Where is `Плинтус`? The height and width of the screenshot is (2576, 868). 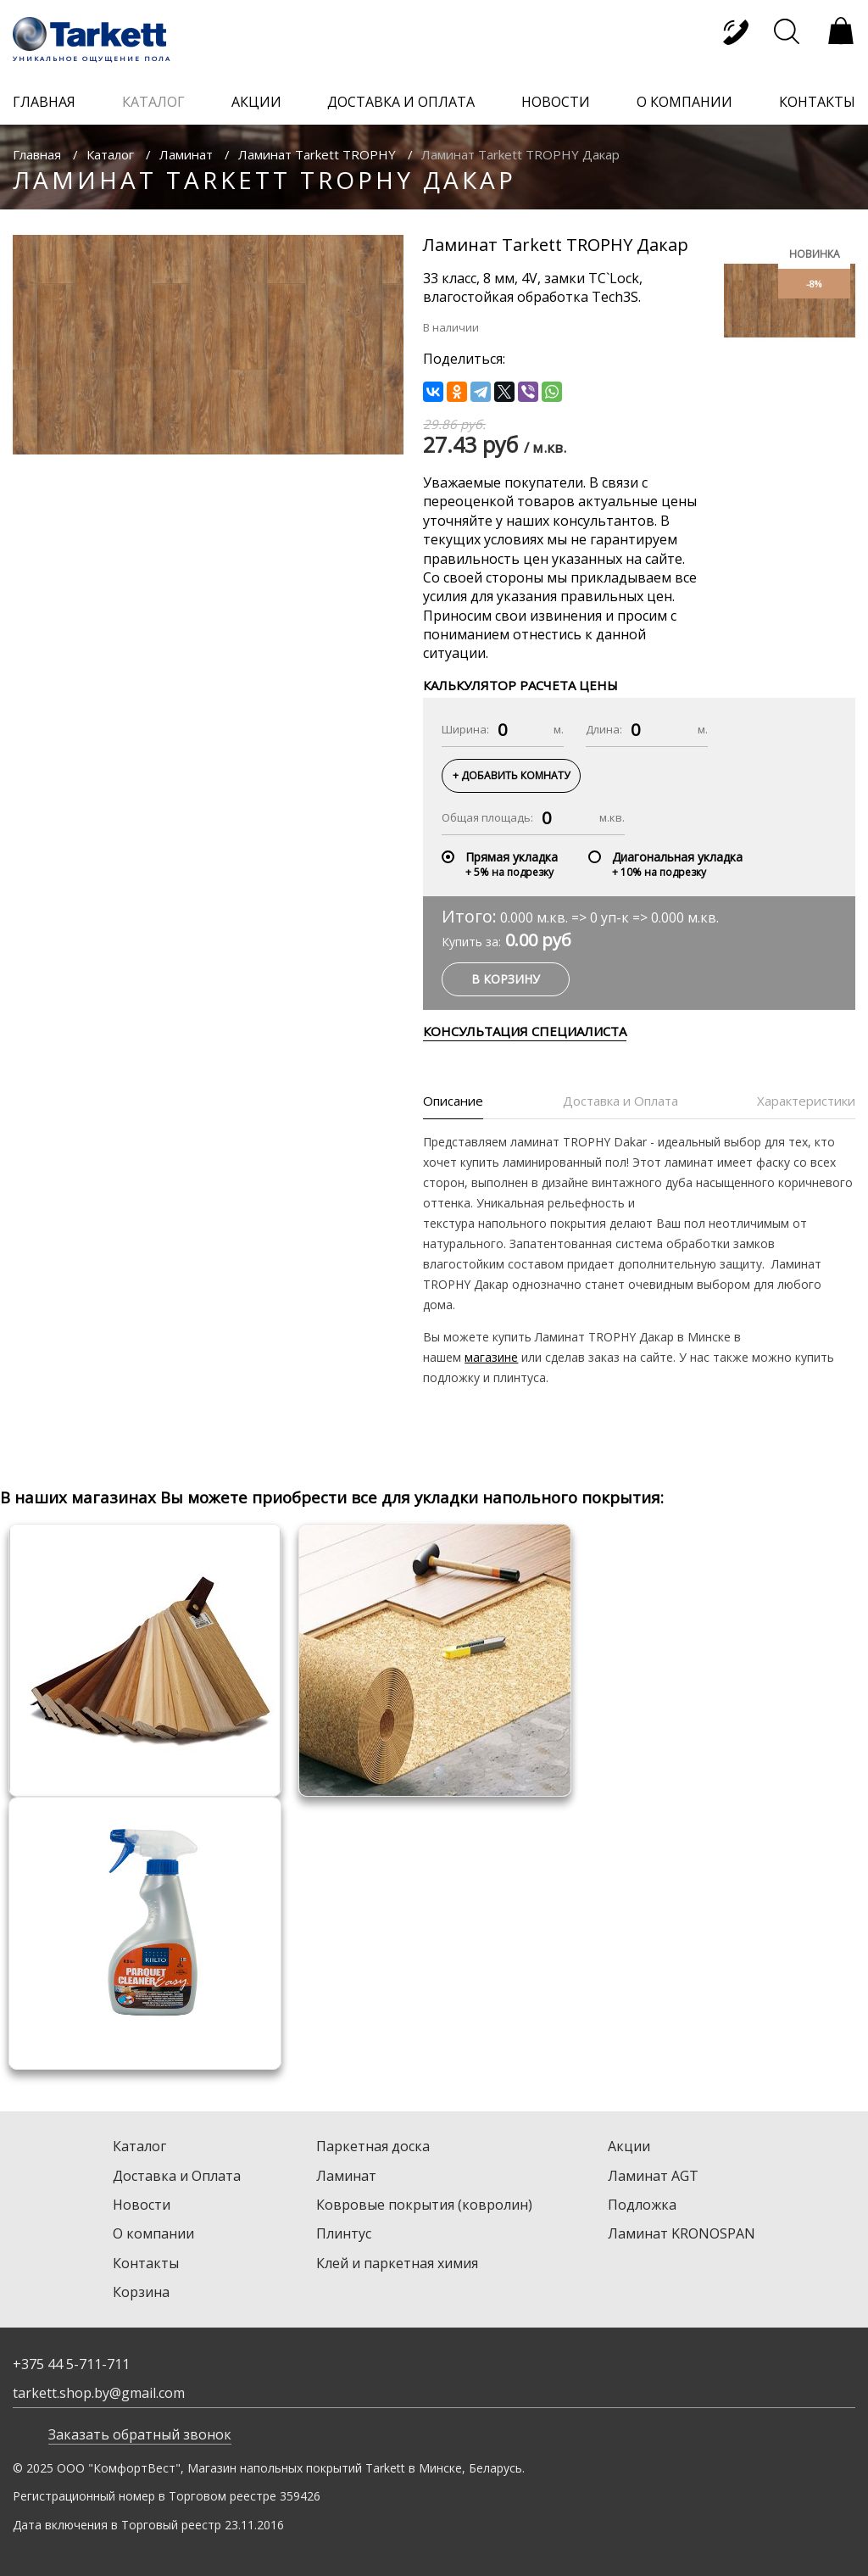 Плинтус is located at coordinates (343, 2233).